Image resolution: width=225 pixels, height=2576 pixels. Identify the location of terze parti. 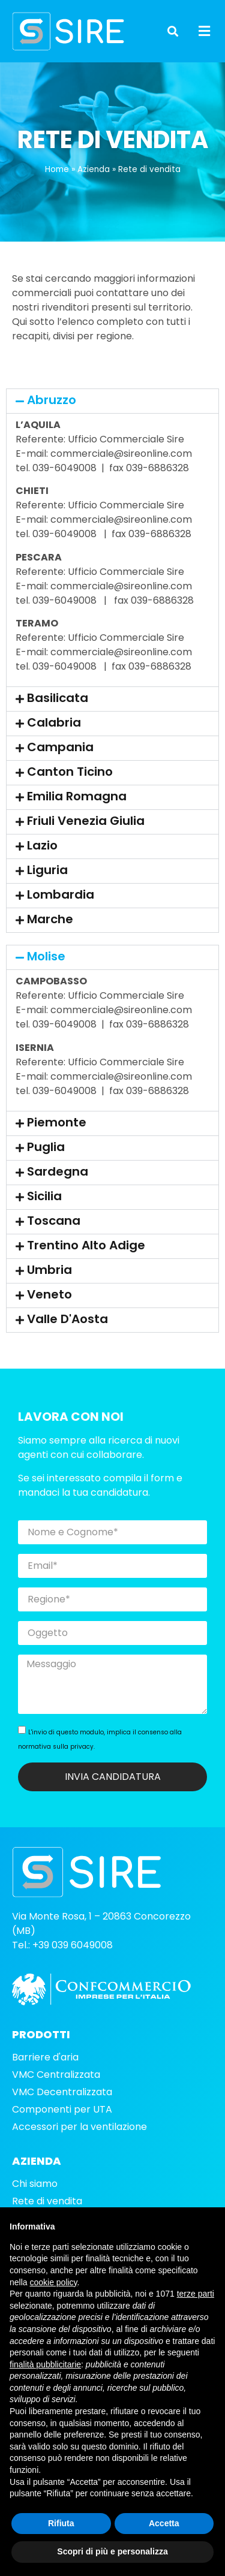
(195, 2293).